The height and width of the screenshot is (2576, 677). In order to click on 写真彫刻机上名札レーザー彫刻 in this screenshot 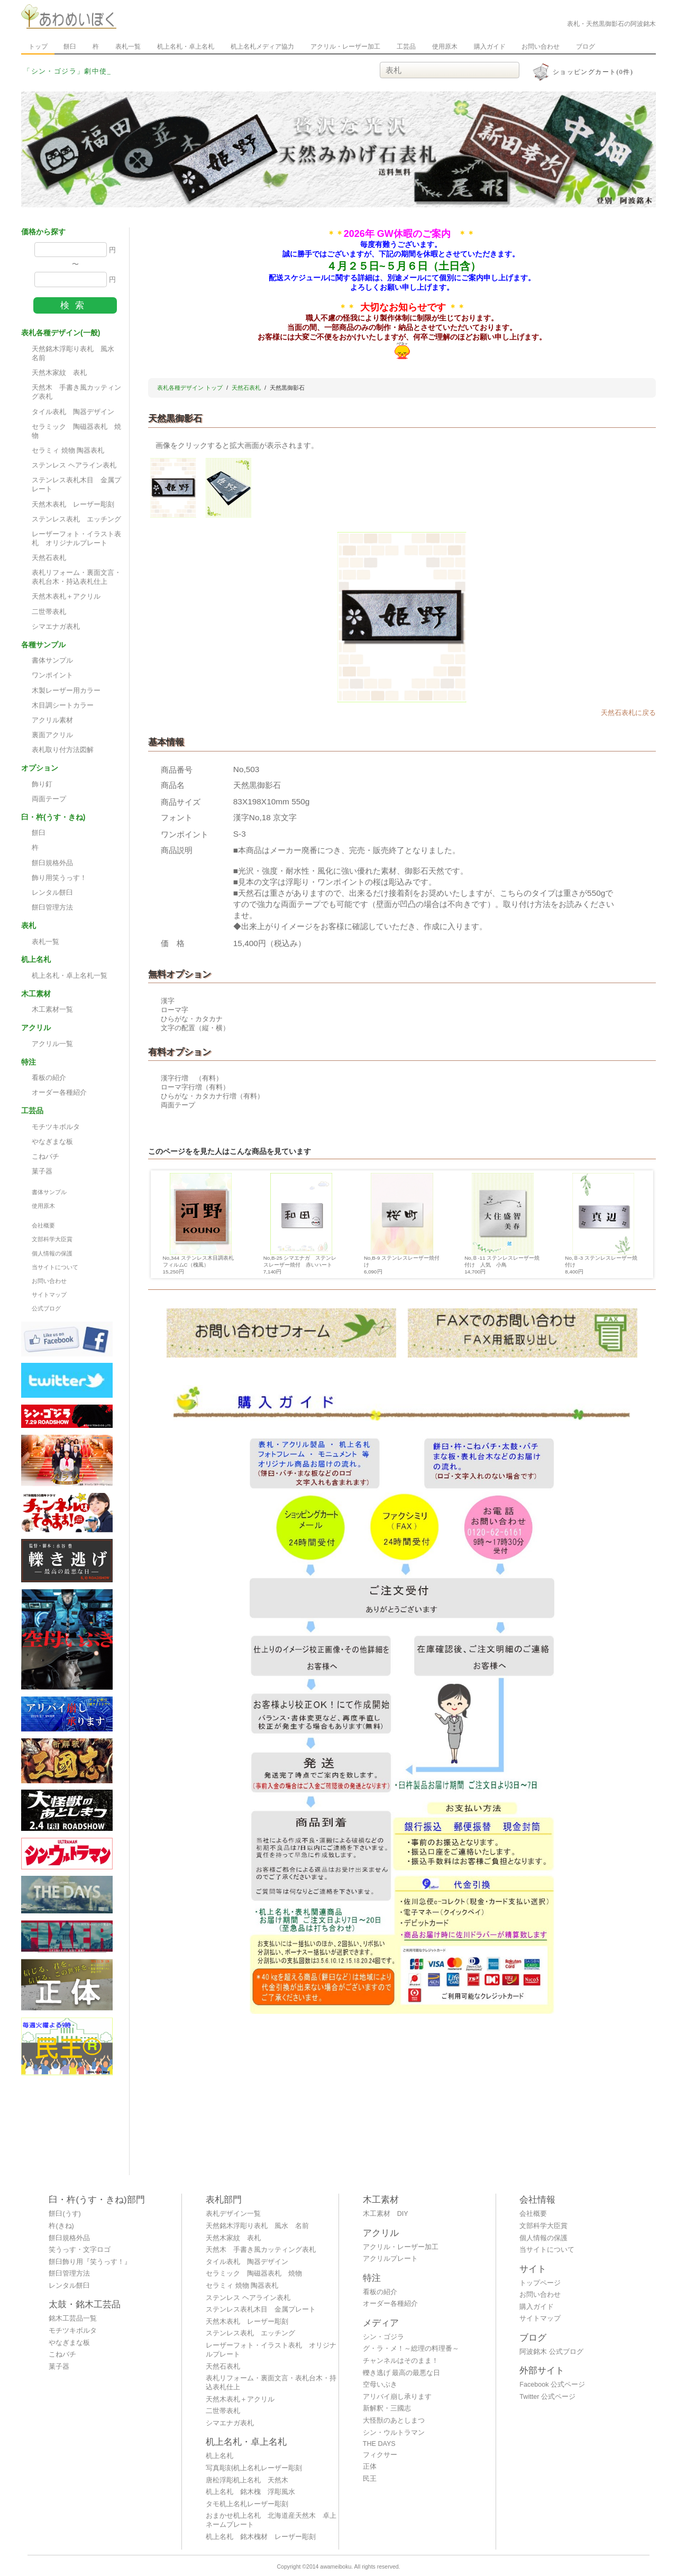, I will do `click(254, 2468)`.